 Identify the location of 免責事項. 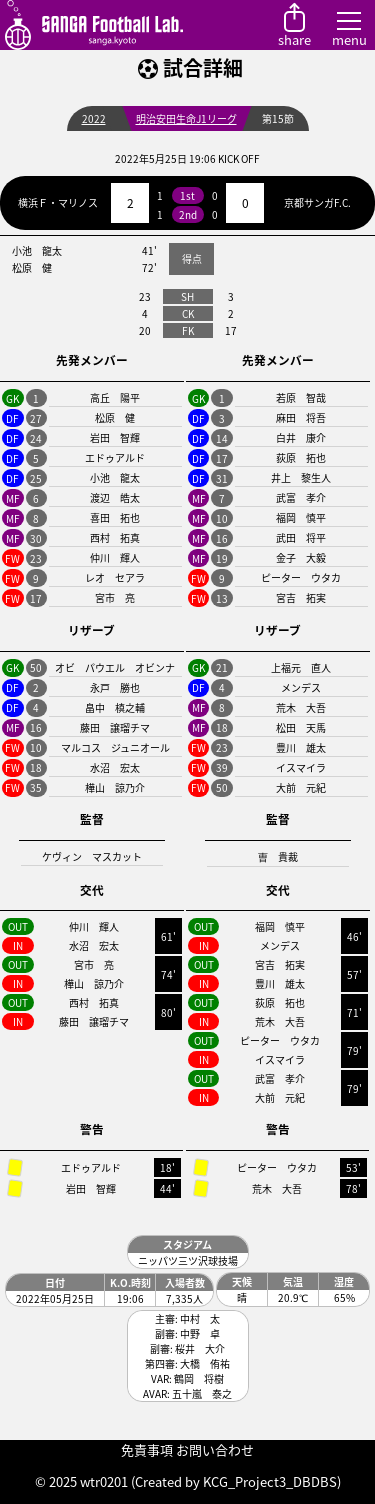
(147, 1449).